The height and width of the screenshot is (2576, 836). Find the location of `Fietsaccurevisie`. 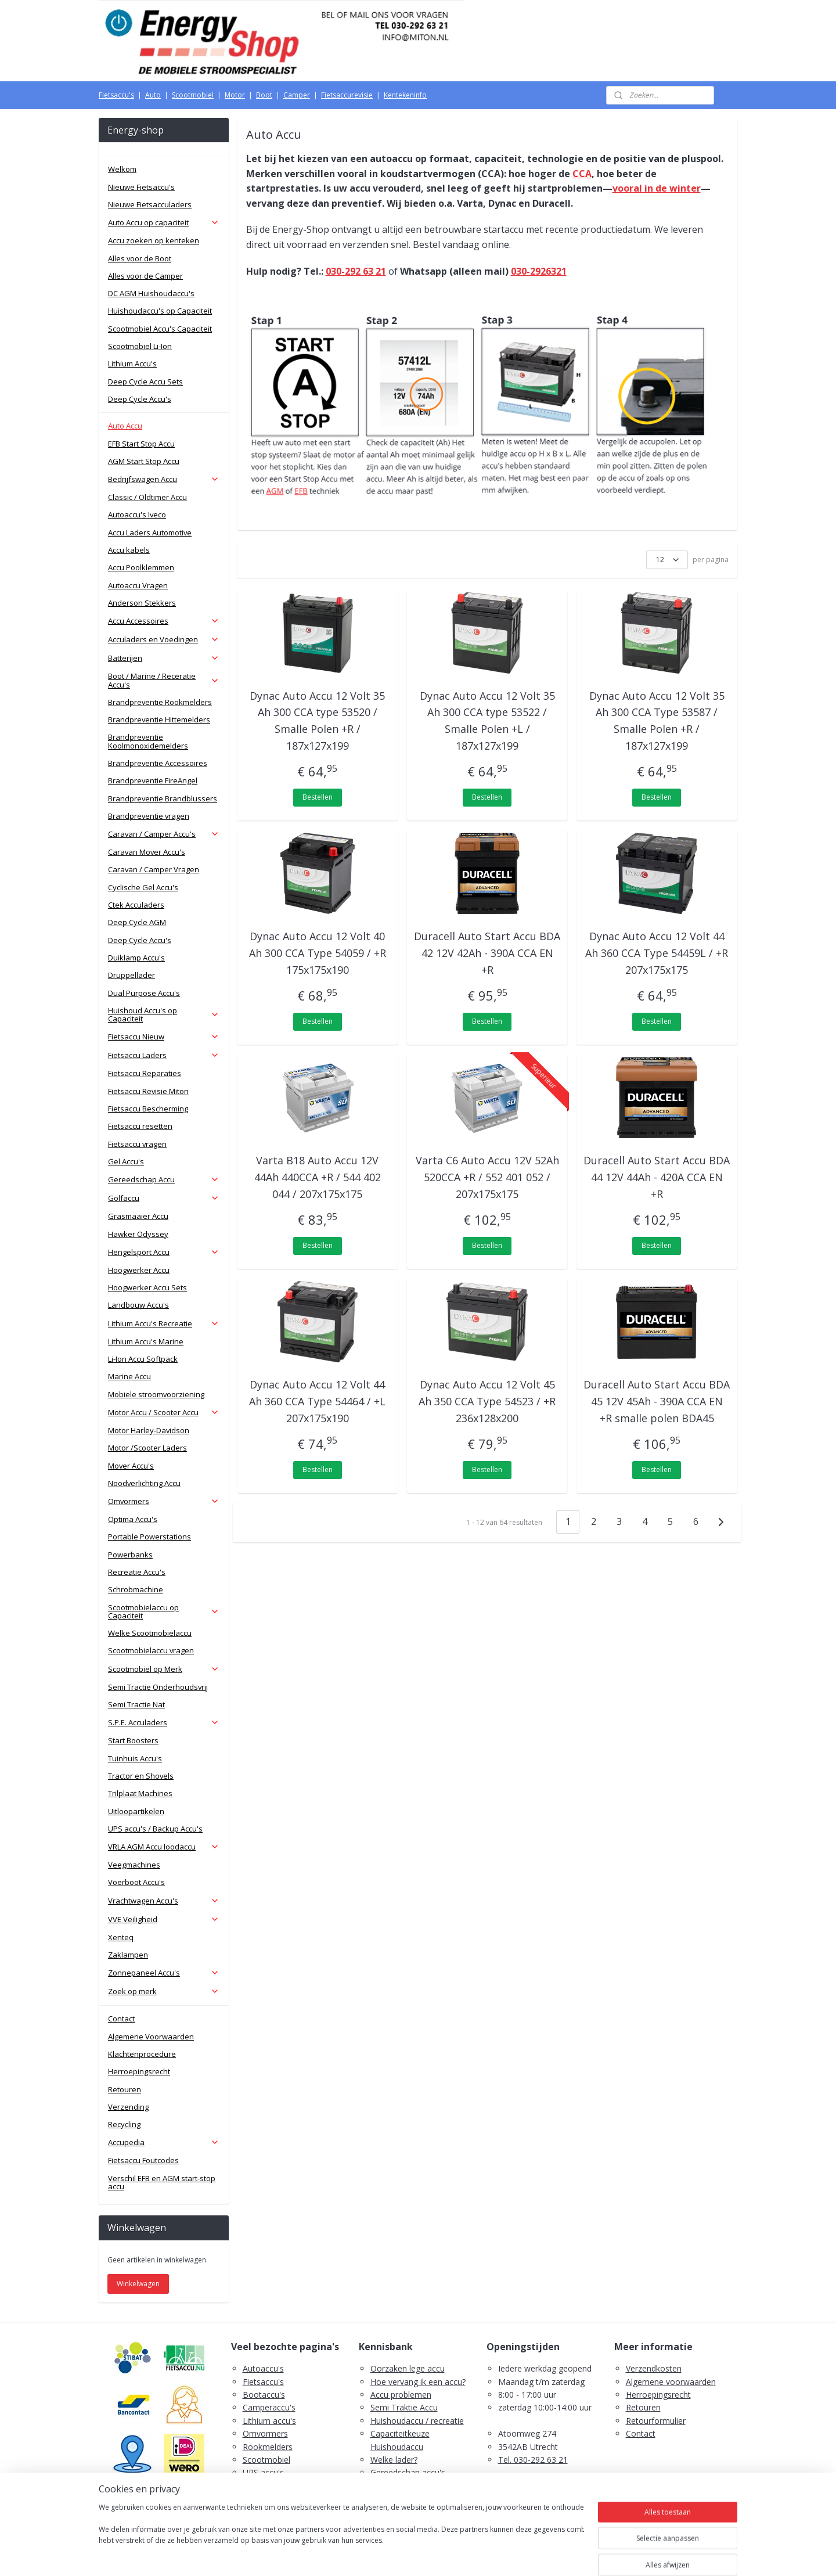

Fietsaccurevisie is located at coordinates (347, 95).